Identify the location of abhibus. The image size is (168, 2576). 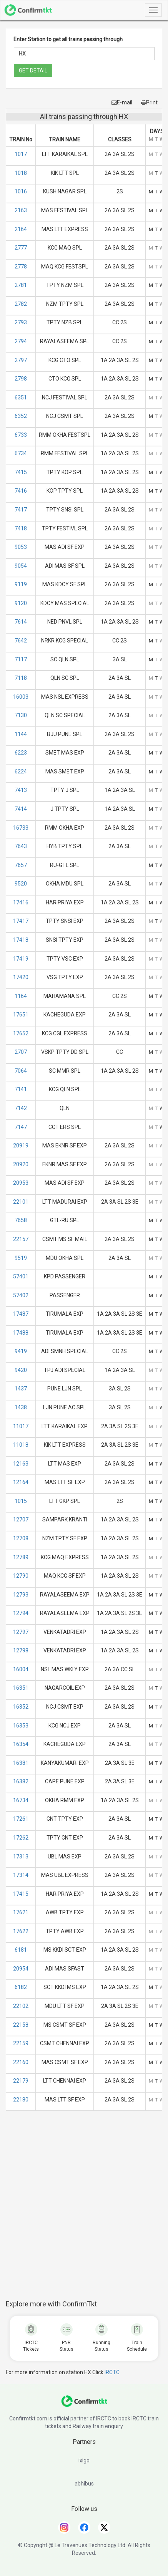
(84, 2483).